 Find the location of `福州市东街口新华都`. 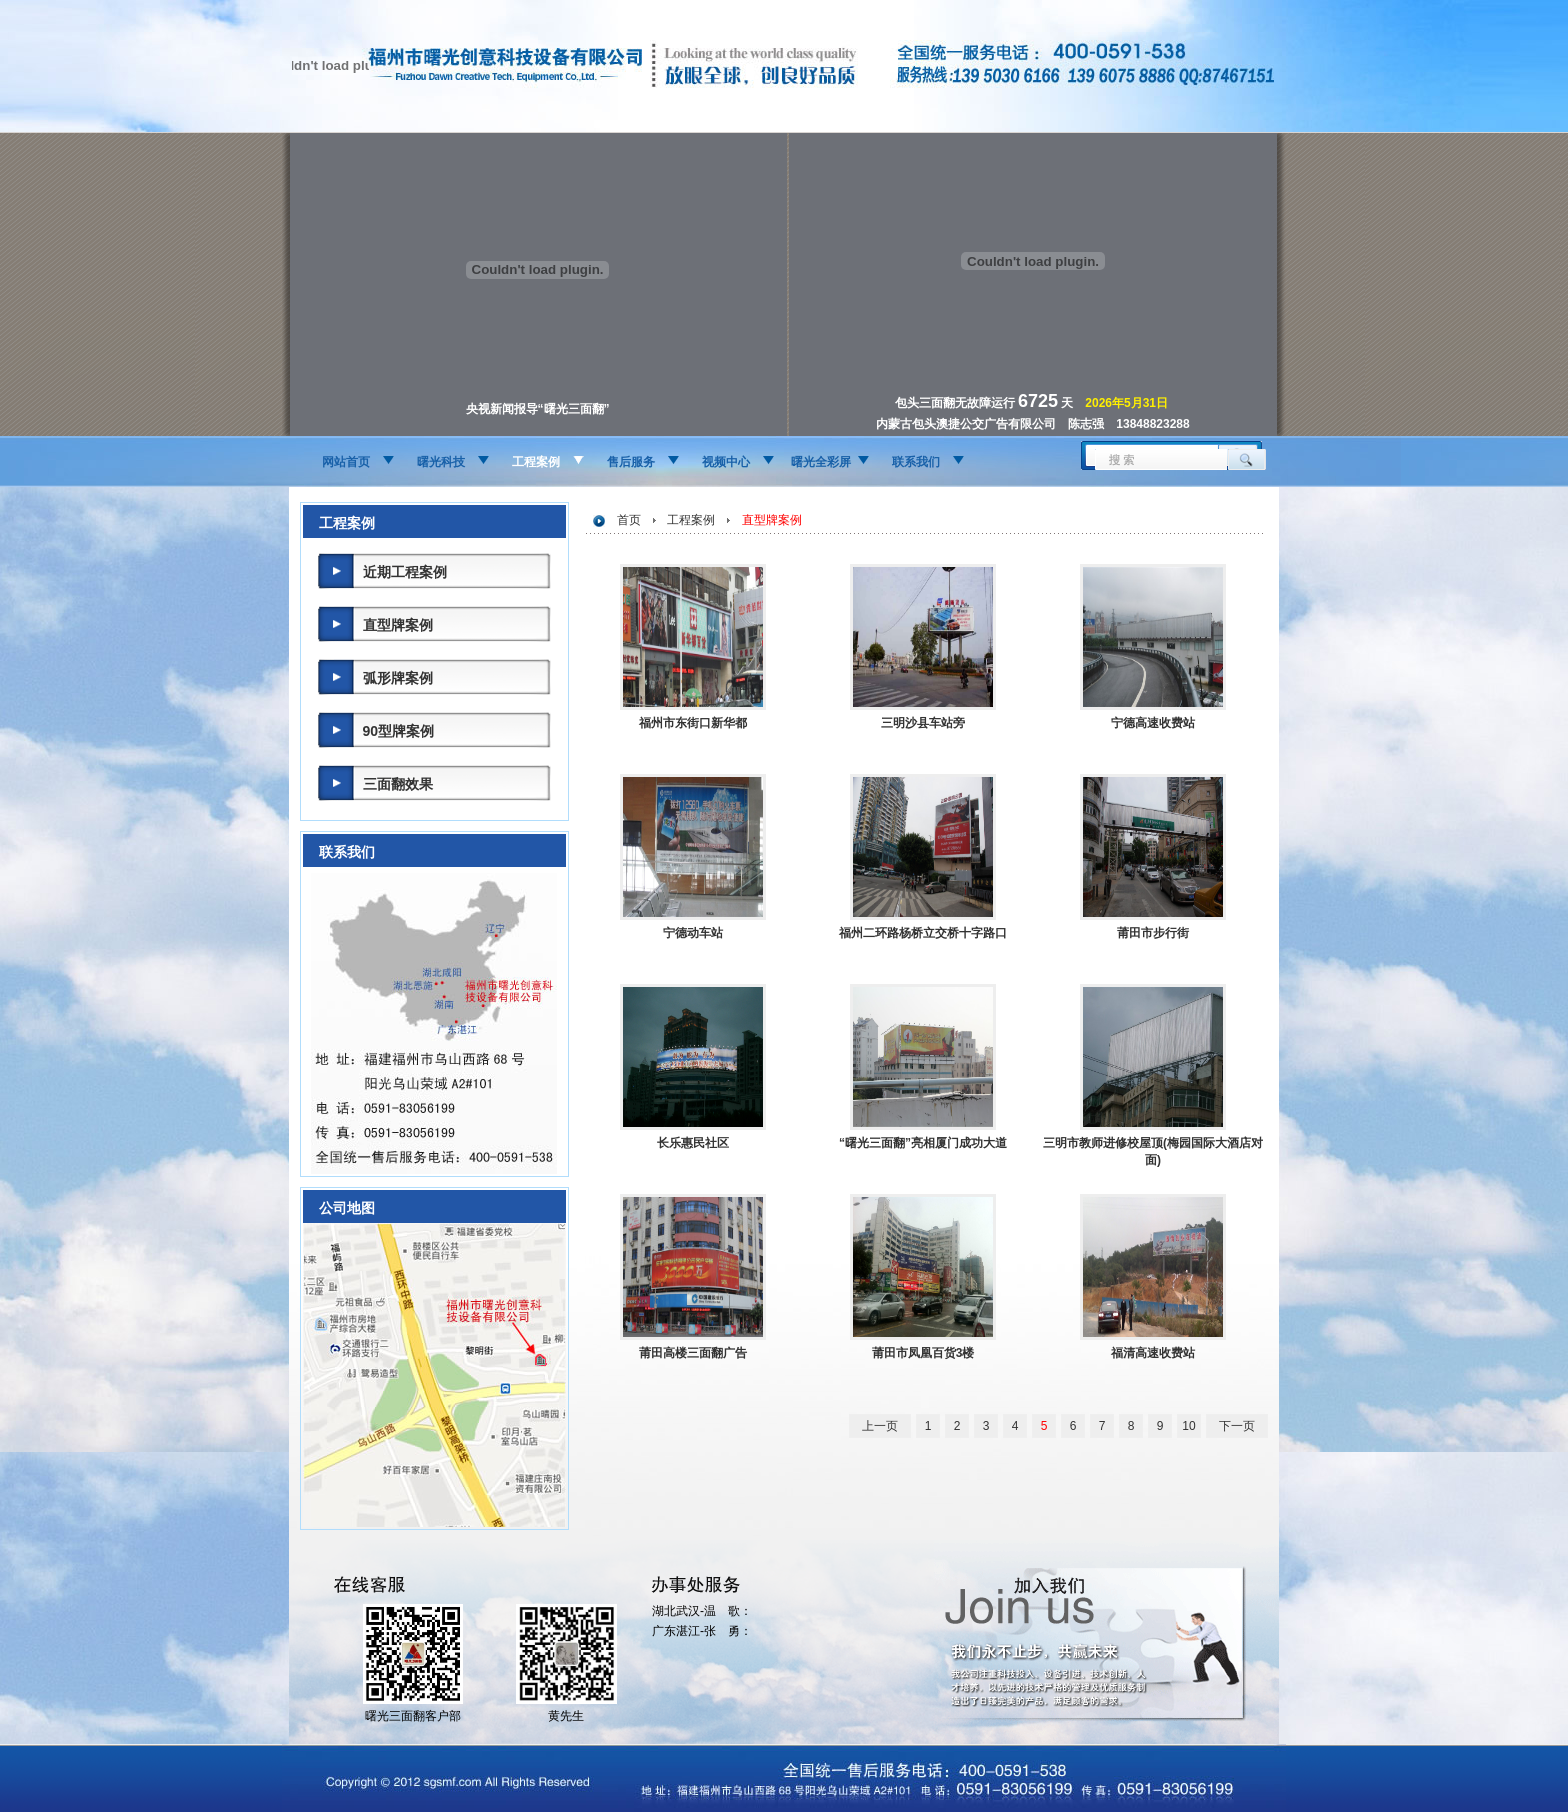

福州市东街口新华都 is located at coordinates (693, 723).